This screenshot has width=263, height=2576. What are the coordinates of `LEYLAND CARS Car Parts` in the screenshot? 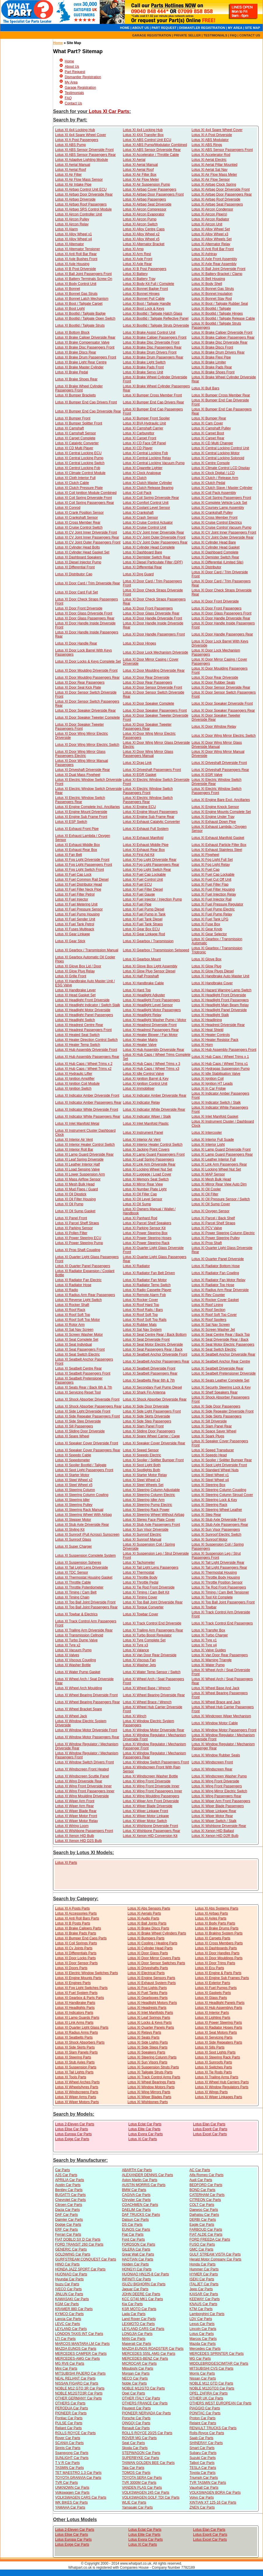 It's located at (143, 2329).